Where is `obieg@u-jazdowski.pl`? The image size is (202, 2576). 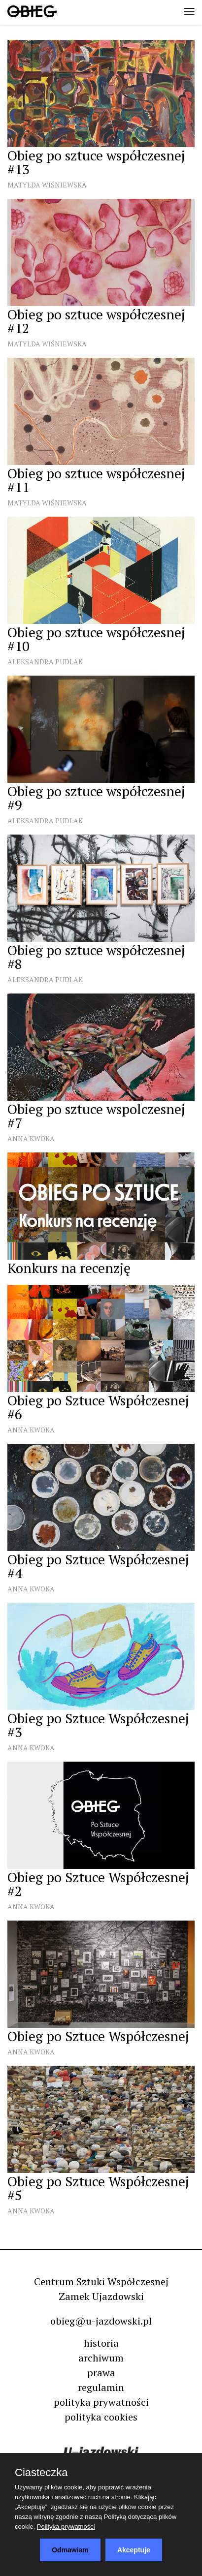 obieg@u-jazdowski.pl is located at coordinates (101, 2321).